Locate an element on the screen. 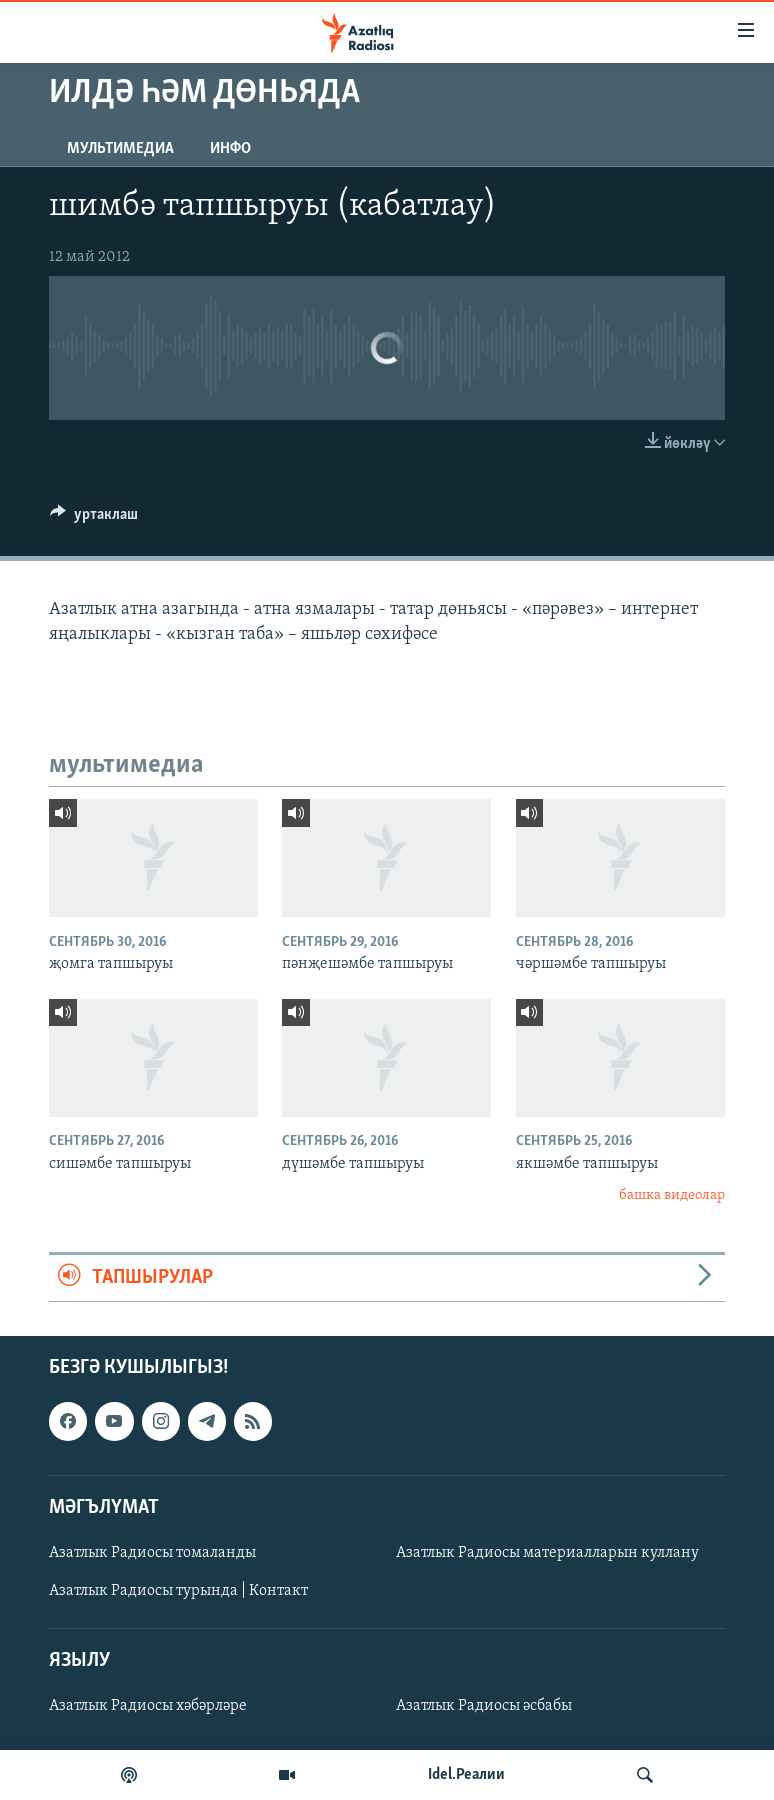  [Button] is located at coordinates (94, 519).